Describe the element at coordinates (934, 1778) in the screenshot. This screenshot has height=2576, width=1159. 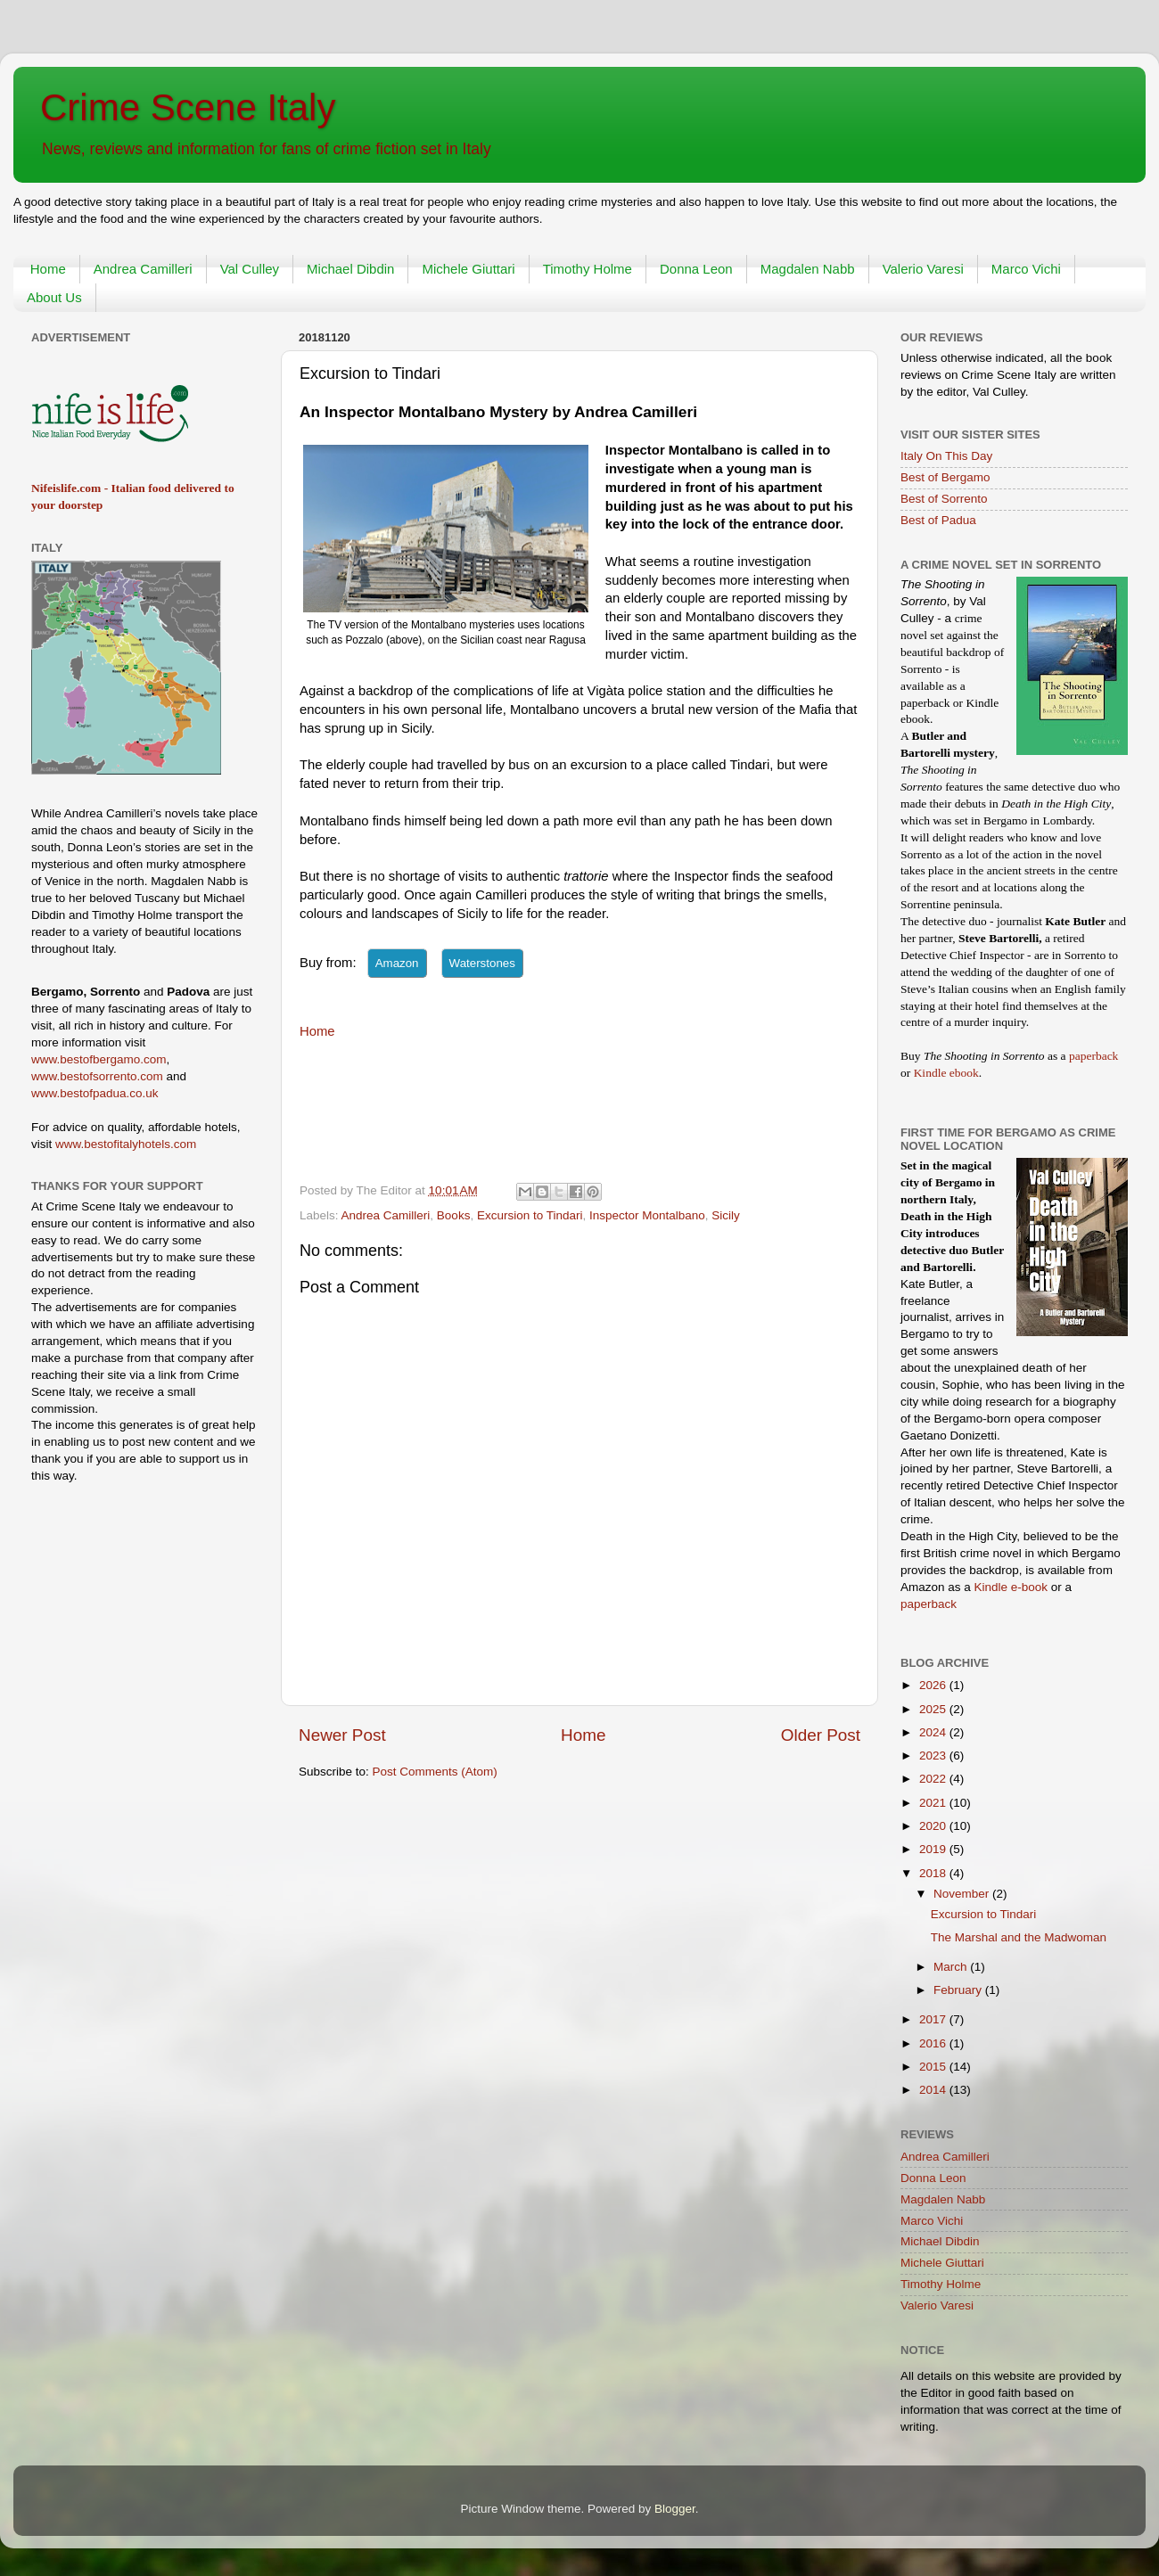
I see `2022` at that location.